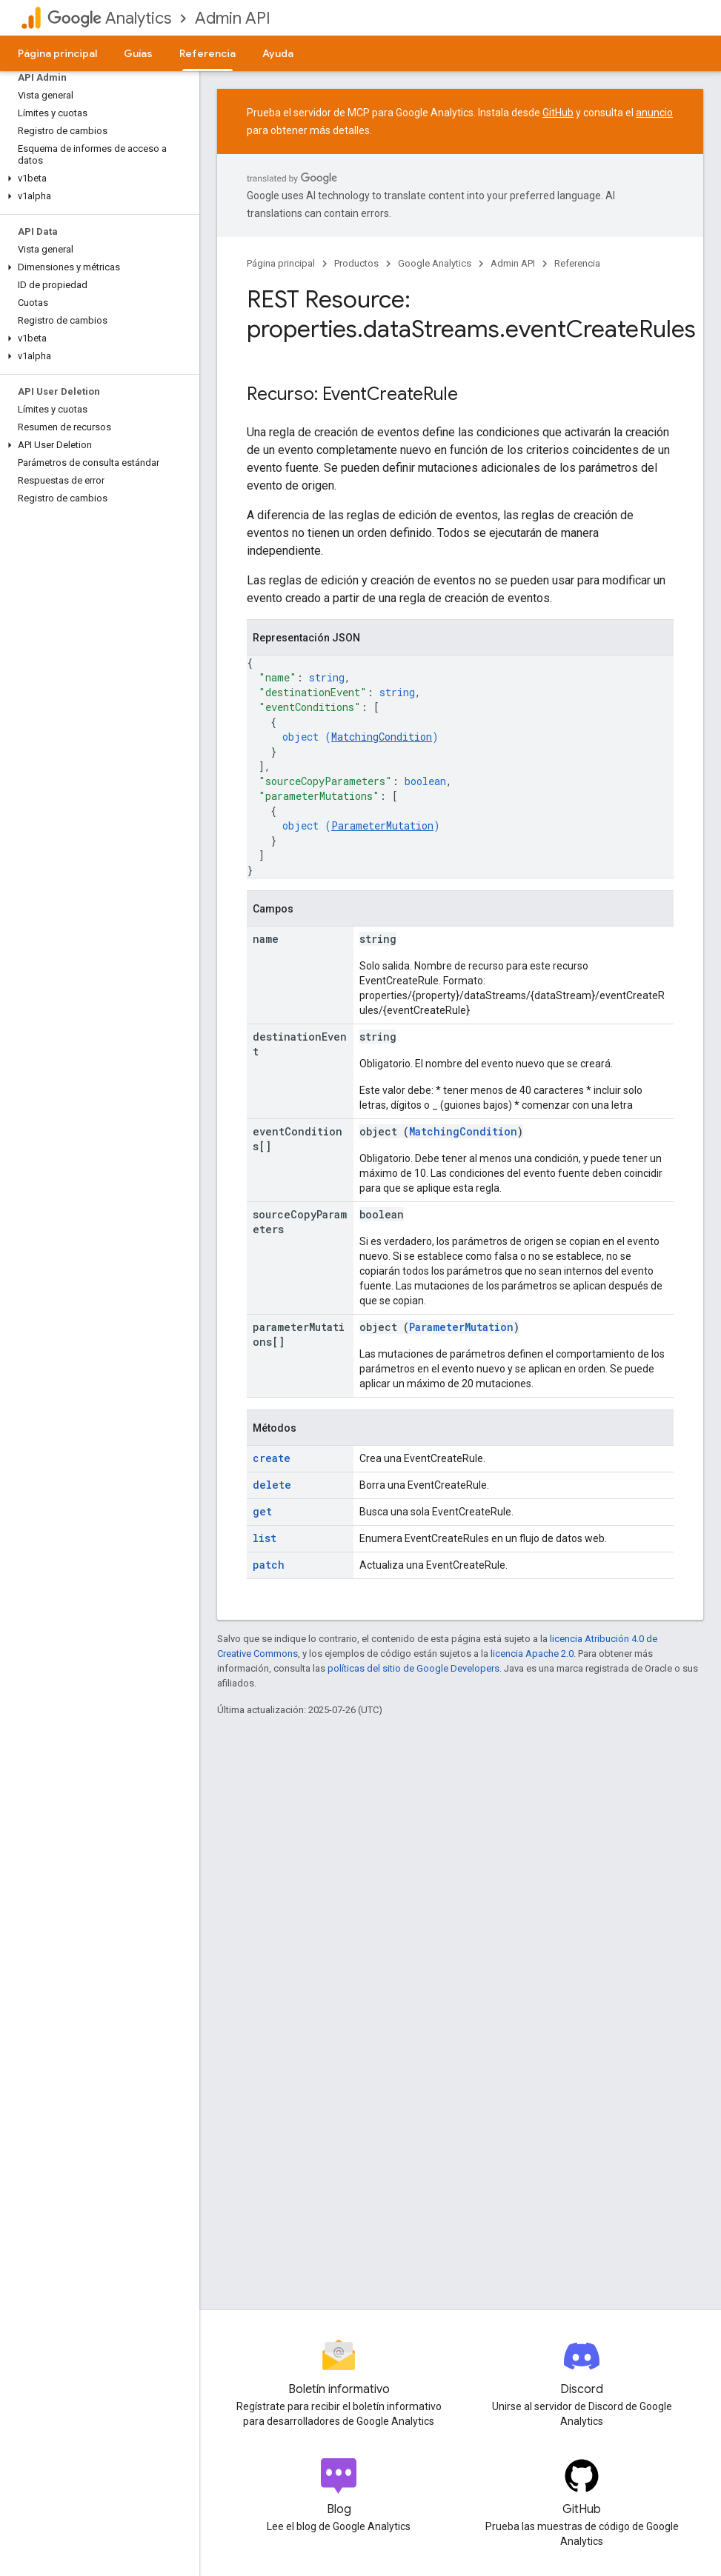  Describe the element at coordinates (413, 1668) in the screenshot. I see `políticas del sitio de Google Developers` at that location.